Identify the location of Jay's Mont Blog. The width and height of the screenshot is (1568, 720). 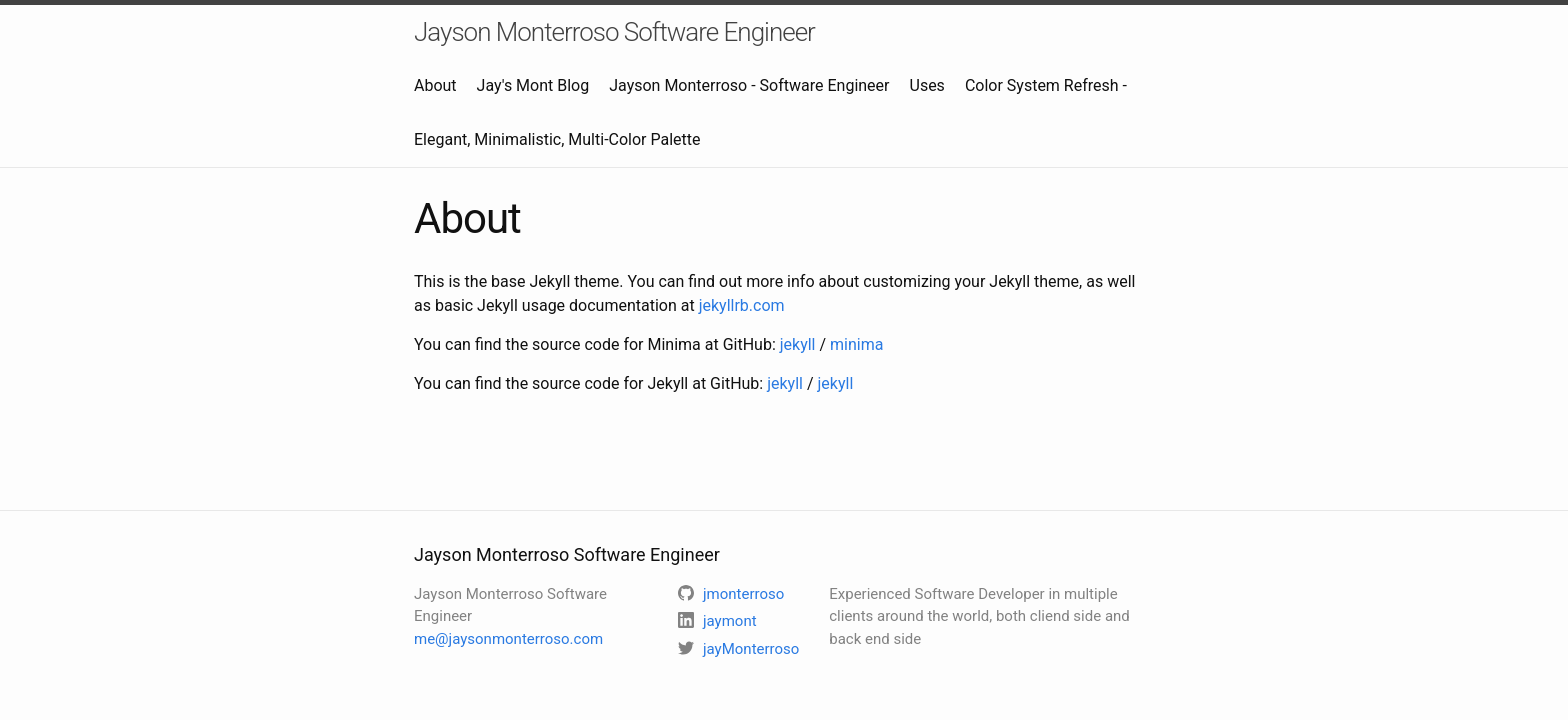
(533, 85).